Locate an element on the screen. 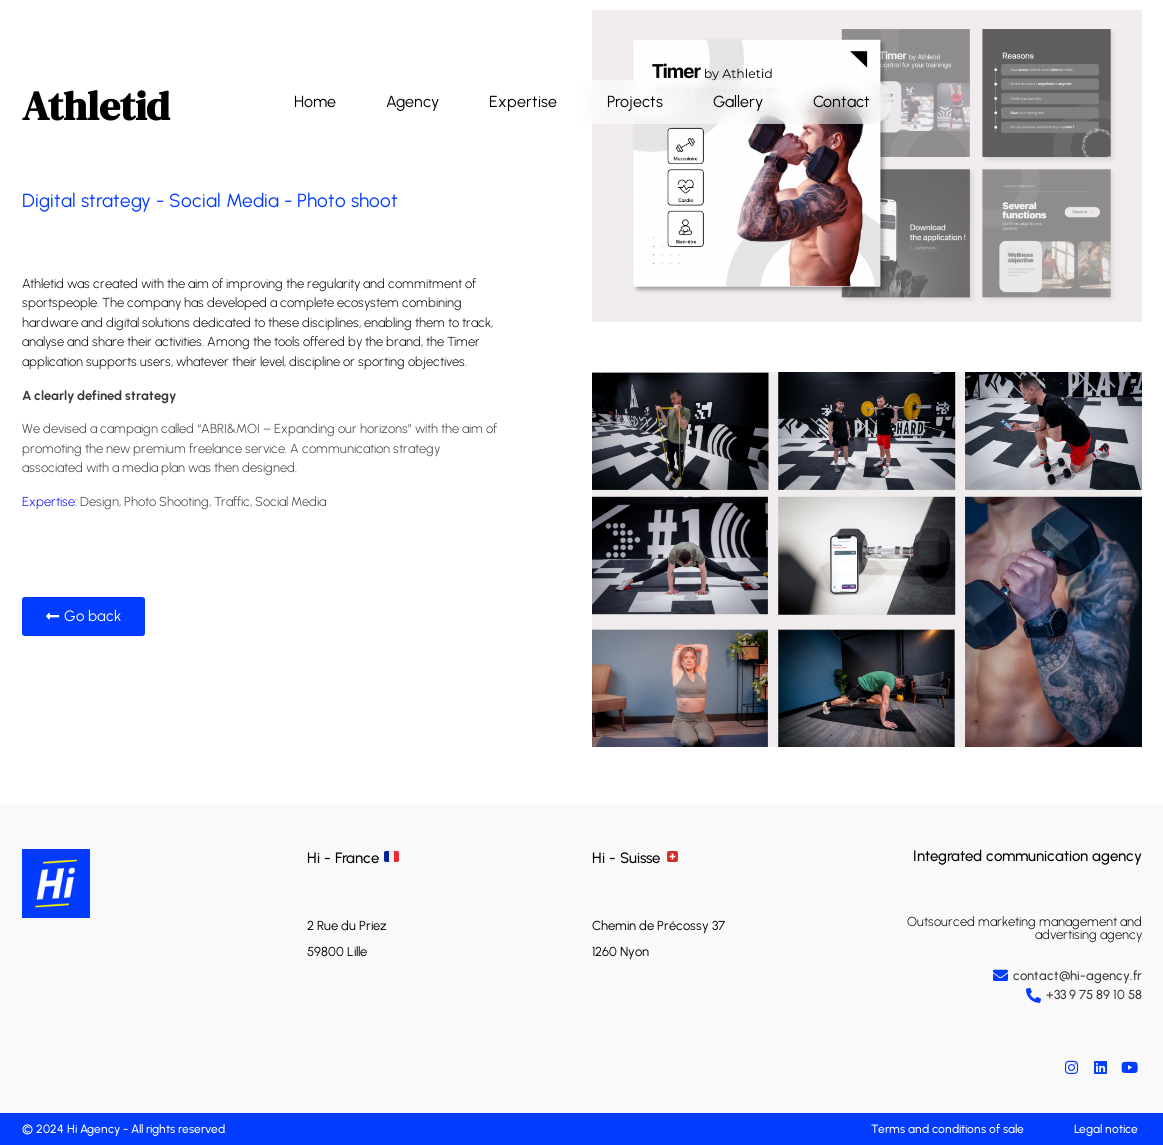  Terms and conditions of sale is located at coordinates (947, 1129).